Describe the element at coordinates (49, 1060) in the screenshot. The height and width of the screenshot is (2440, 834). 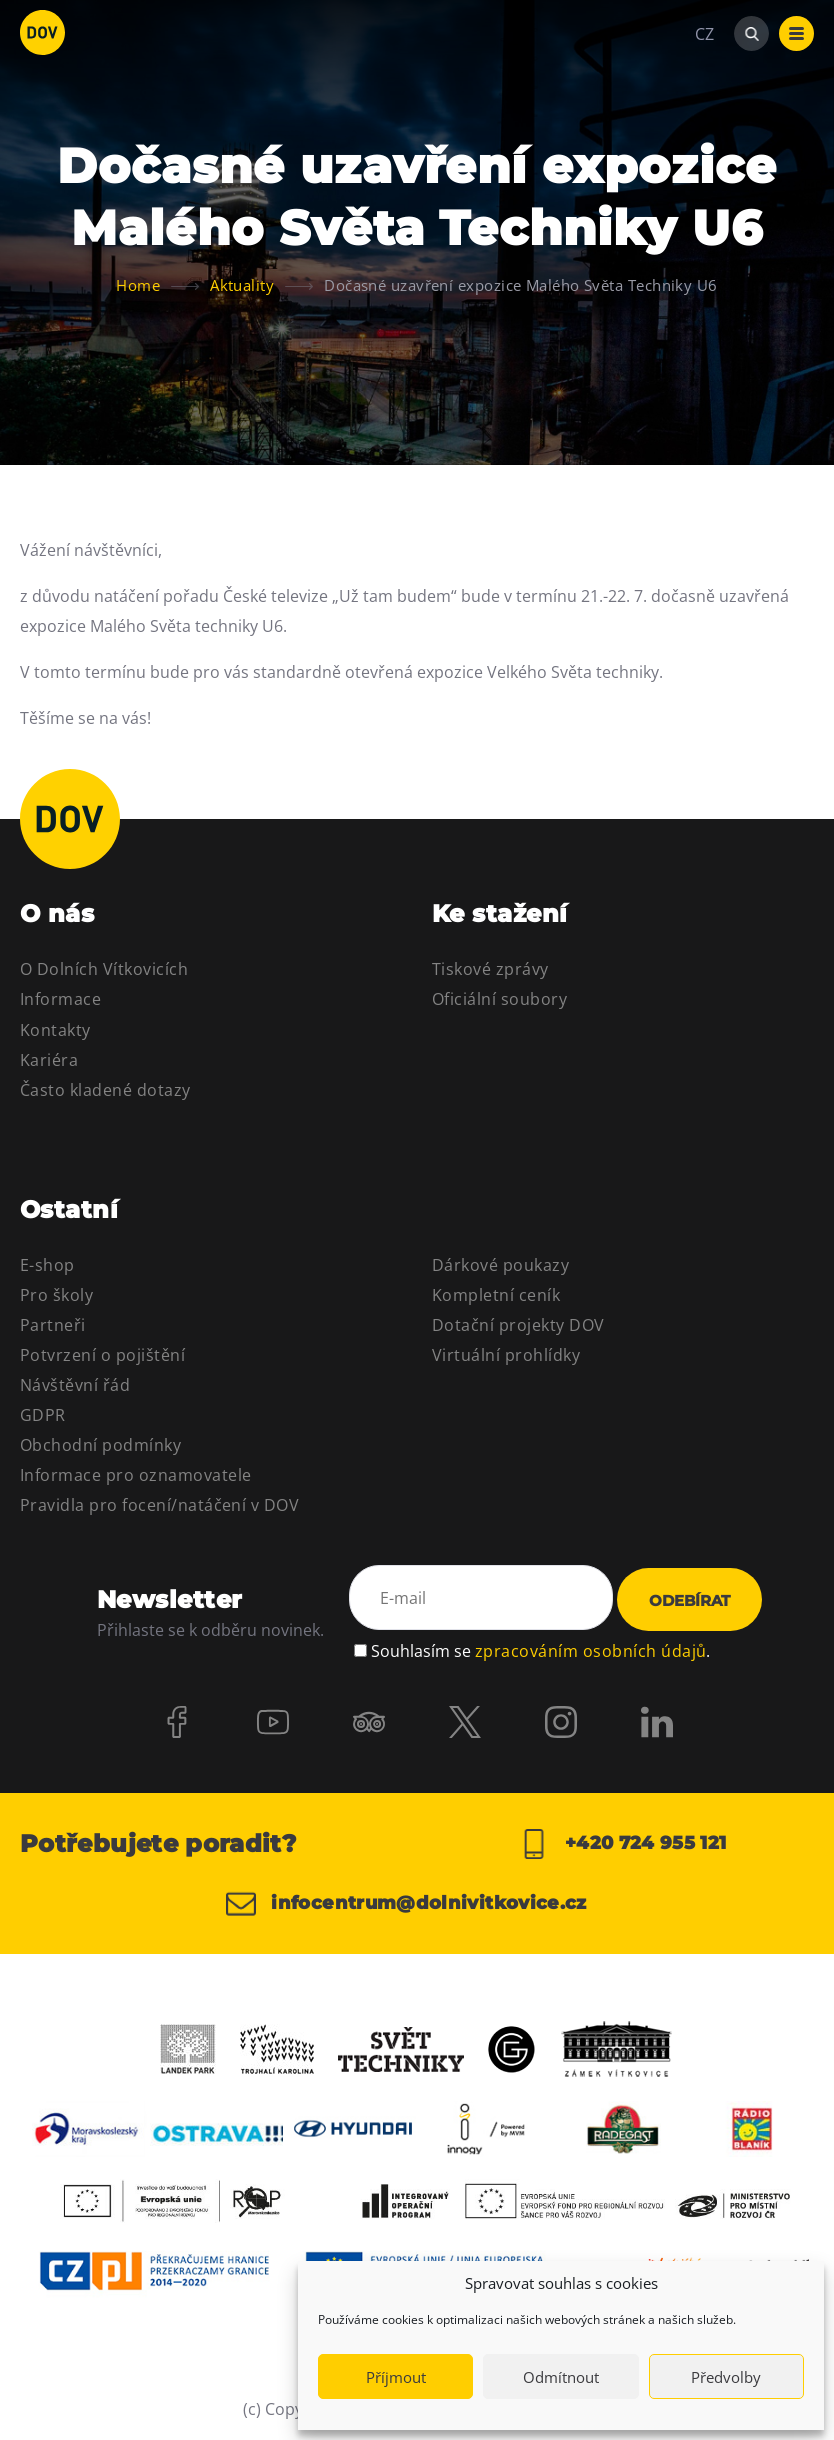
I see `Kariéra` at that location.